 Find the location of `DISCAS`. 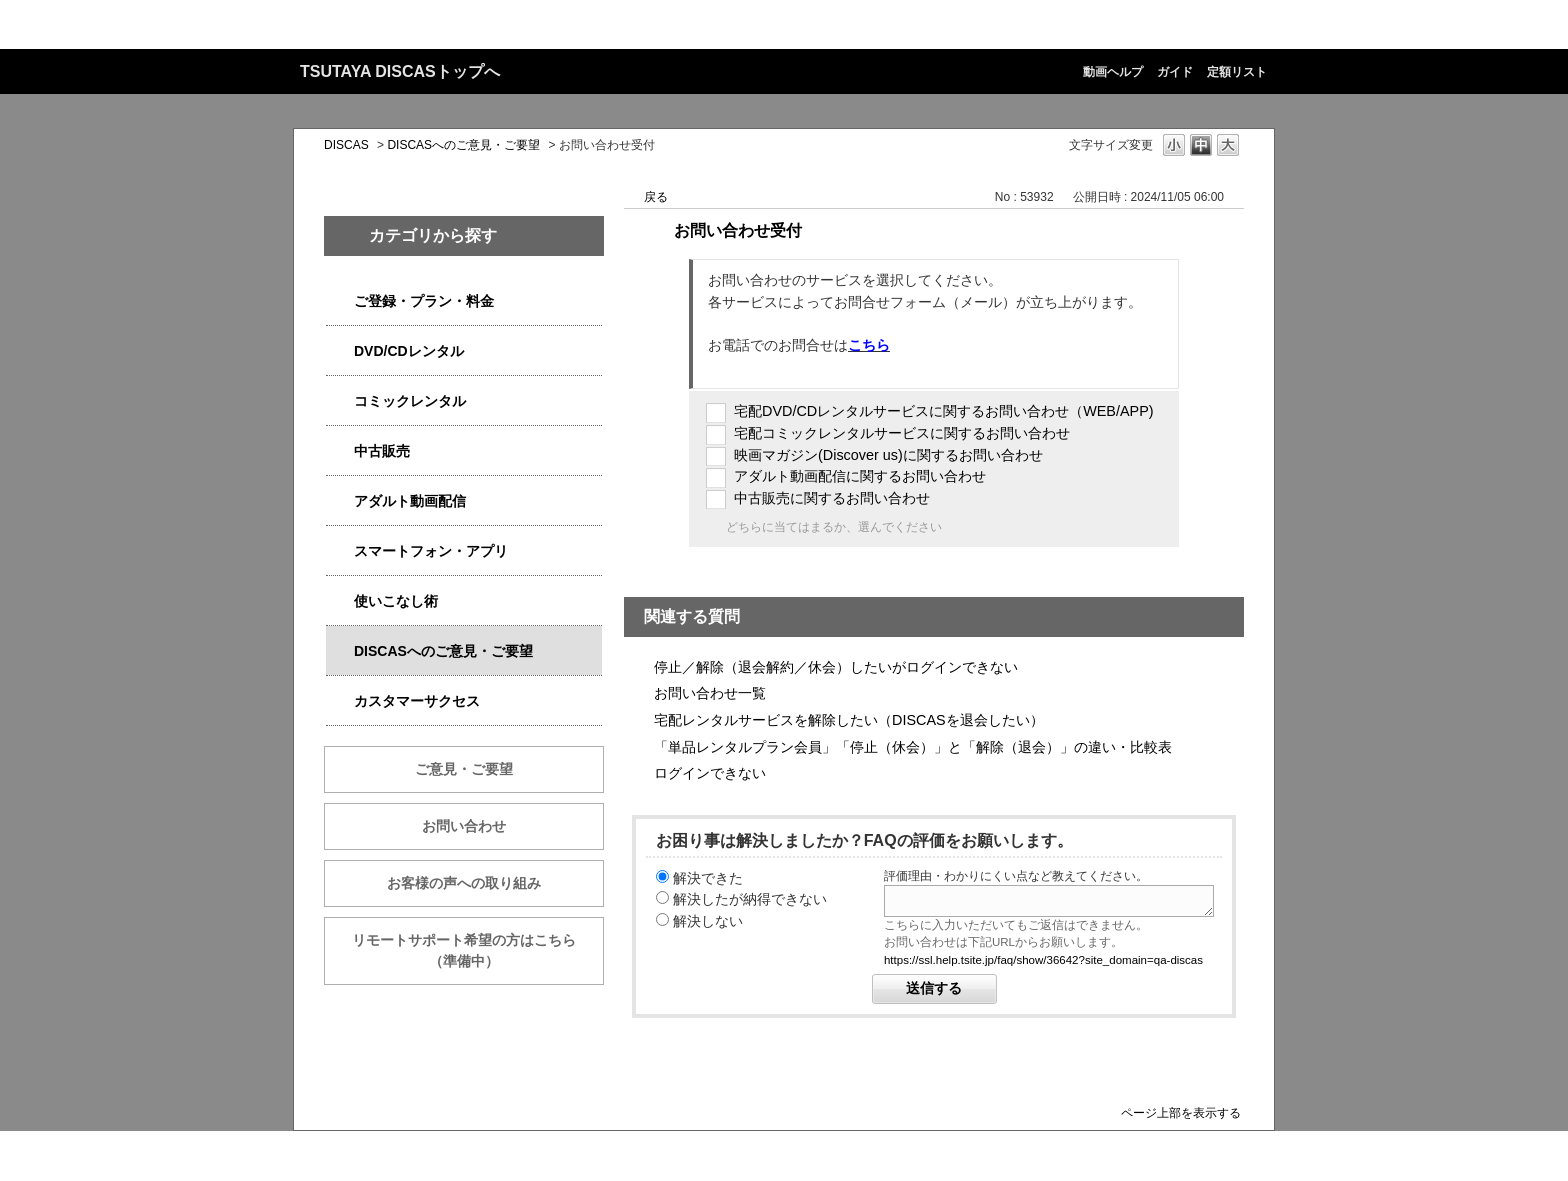

DISCAS is located at coordinates (346, 145).